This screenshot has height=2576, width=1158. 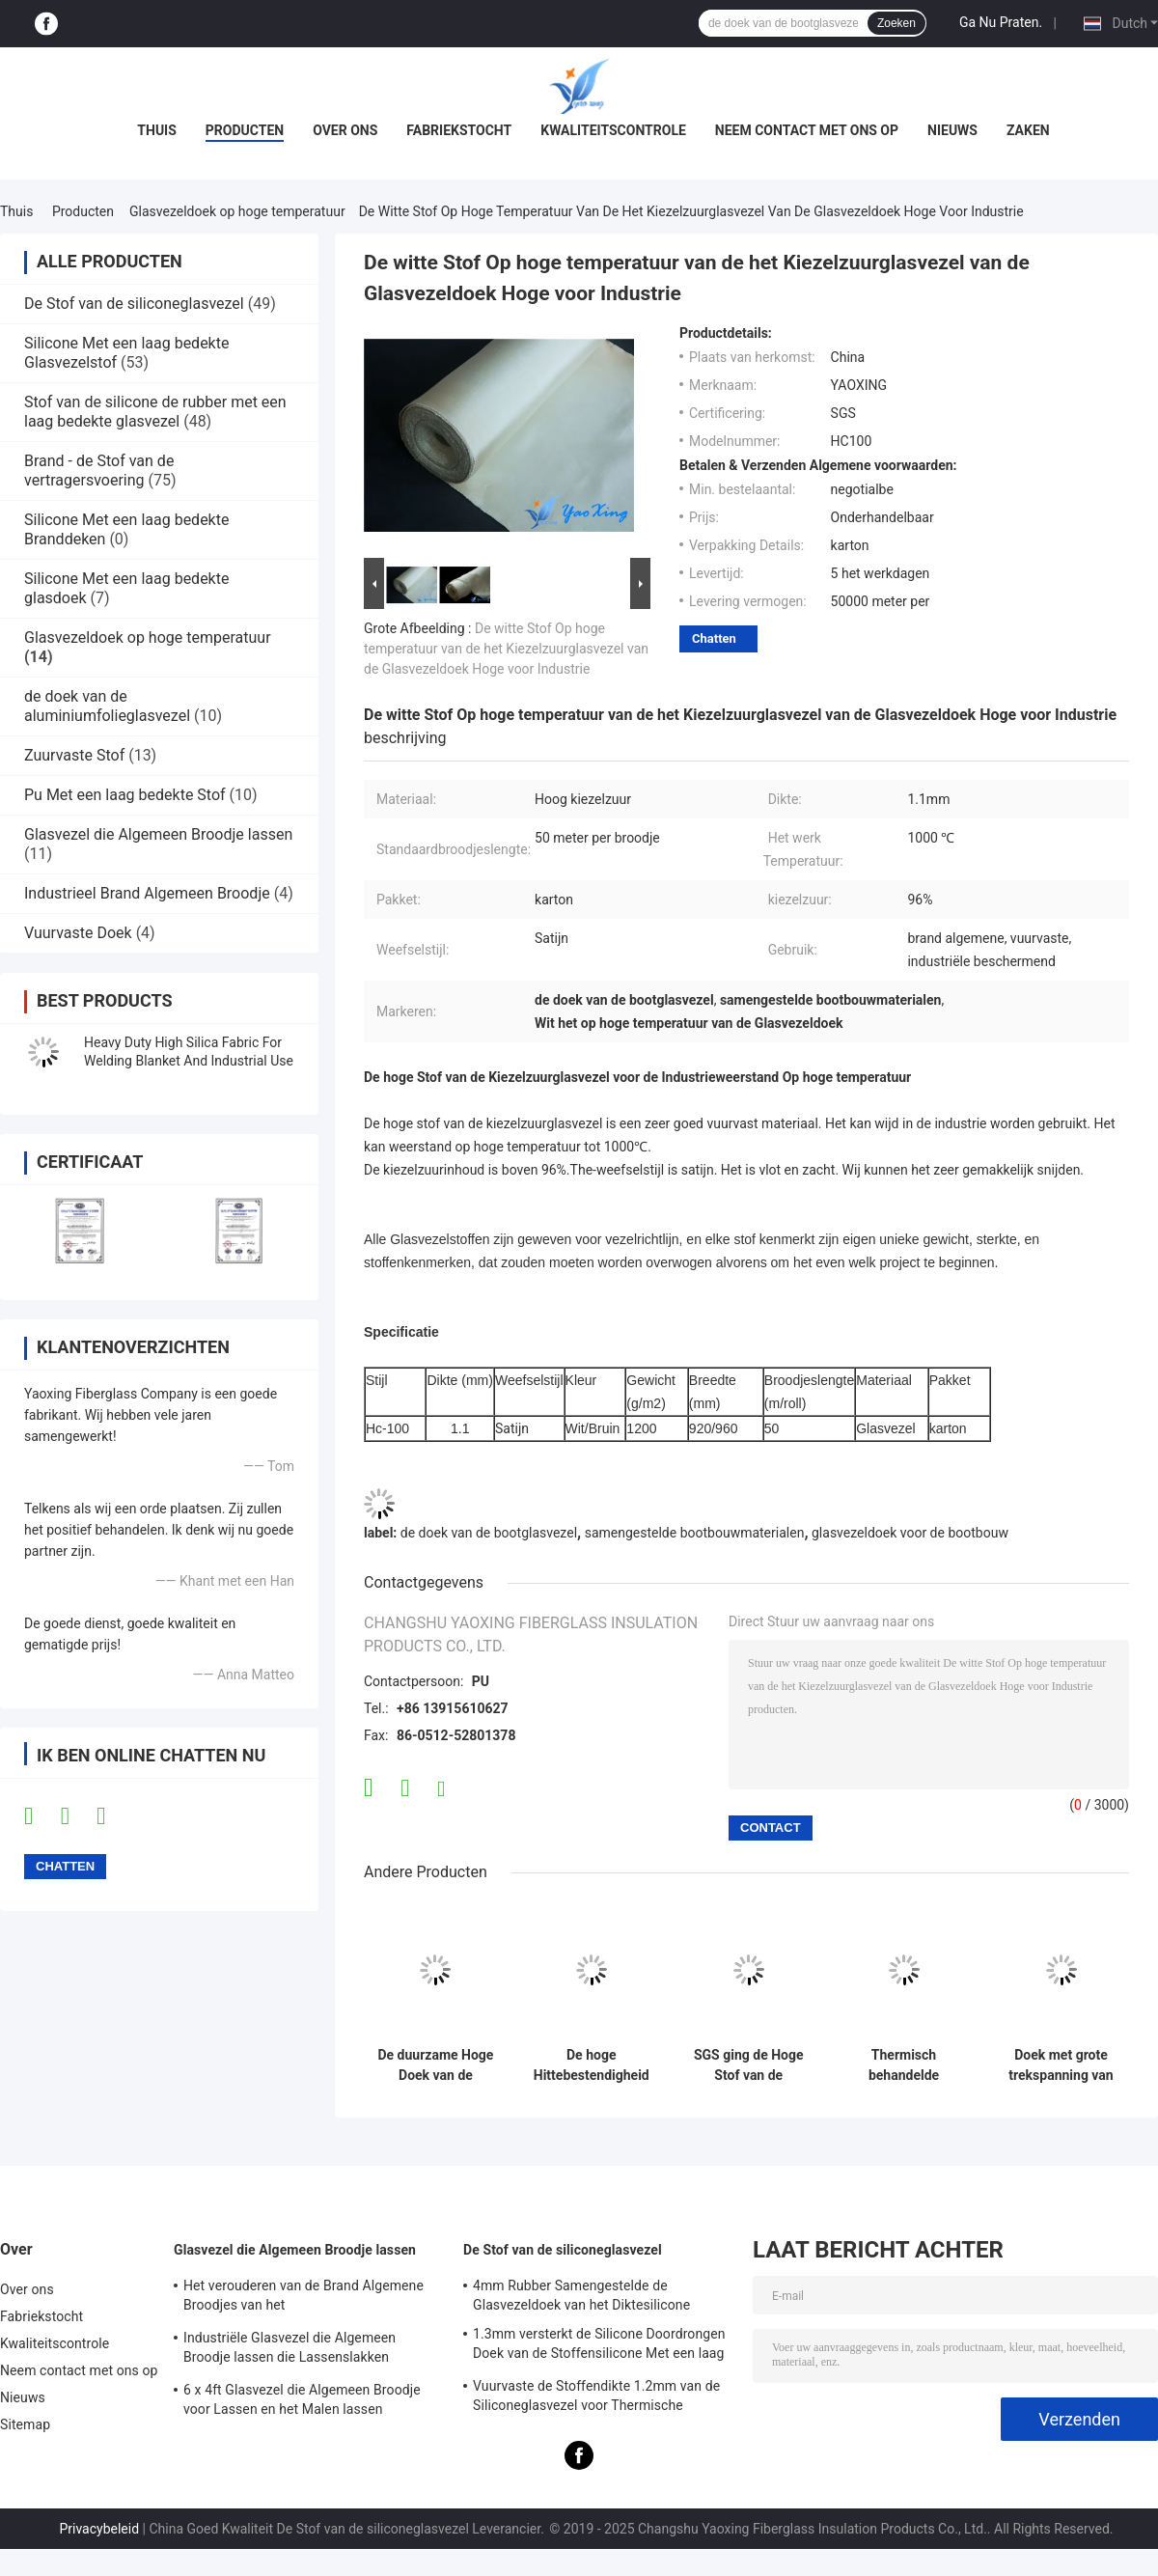 I want to click on Zuurvaste Stof, so click(x=74, y=755).